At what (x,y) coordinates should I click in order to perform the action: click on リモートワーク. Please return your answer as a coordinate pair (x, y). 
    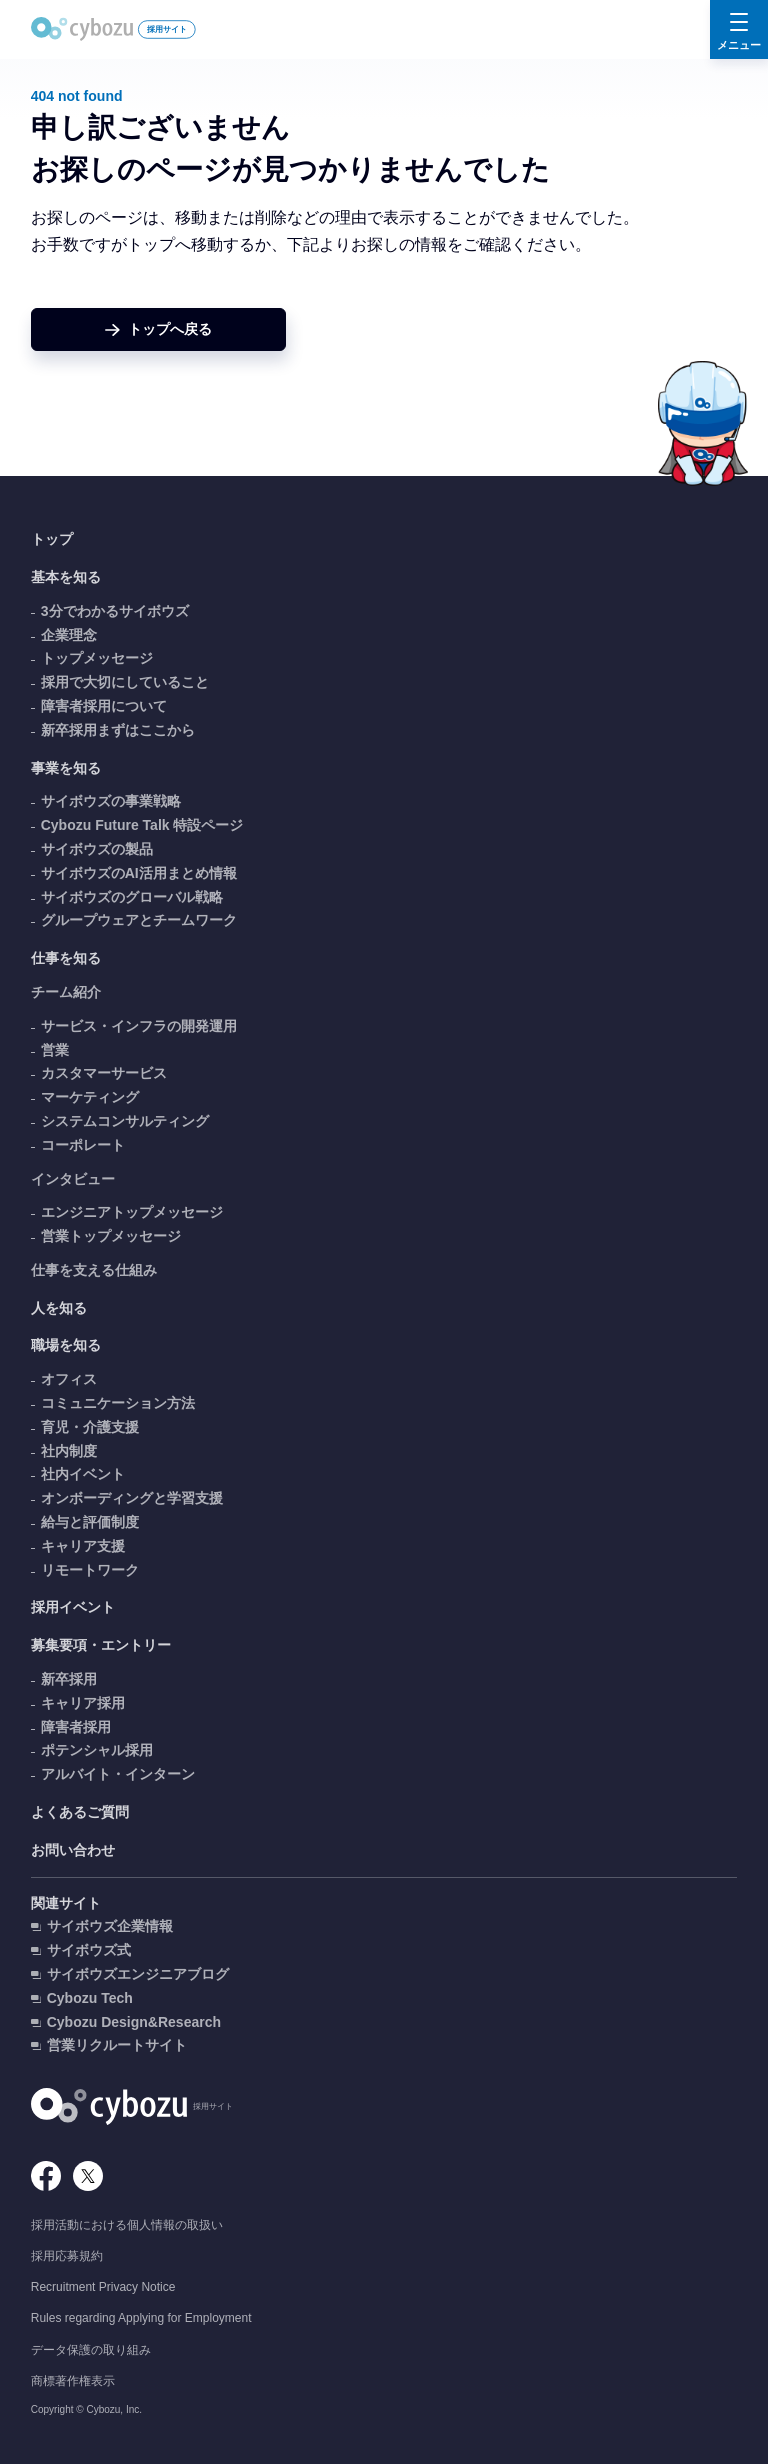
    Looking at the image, I should click on (90, 1570).